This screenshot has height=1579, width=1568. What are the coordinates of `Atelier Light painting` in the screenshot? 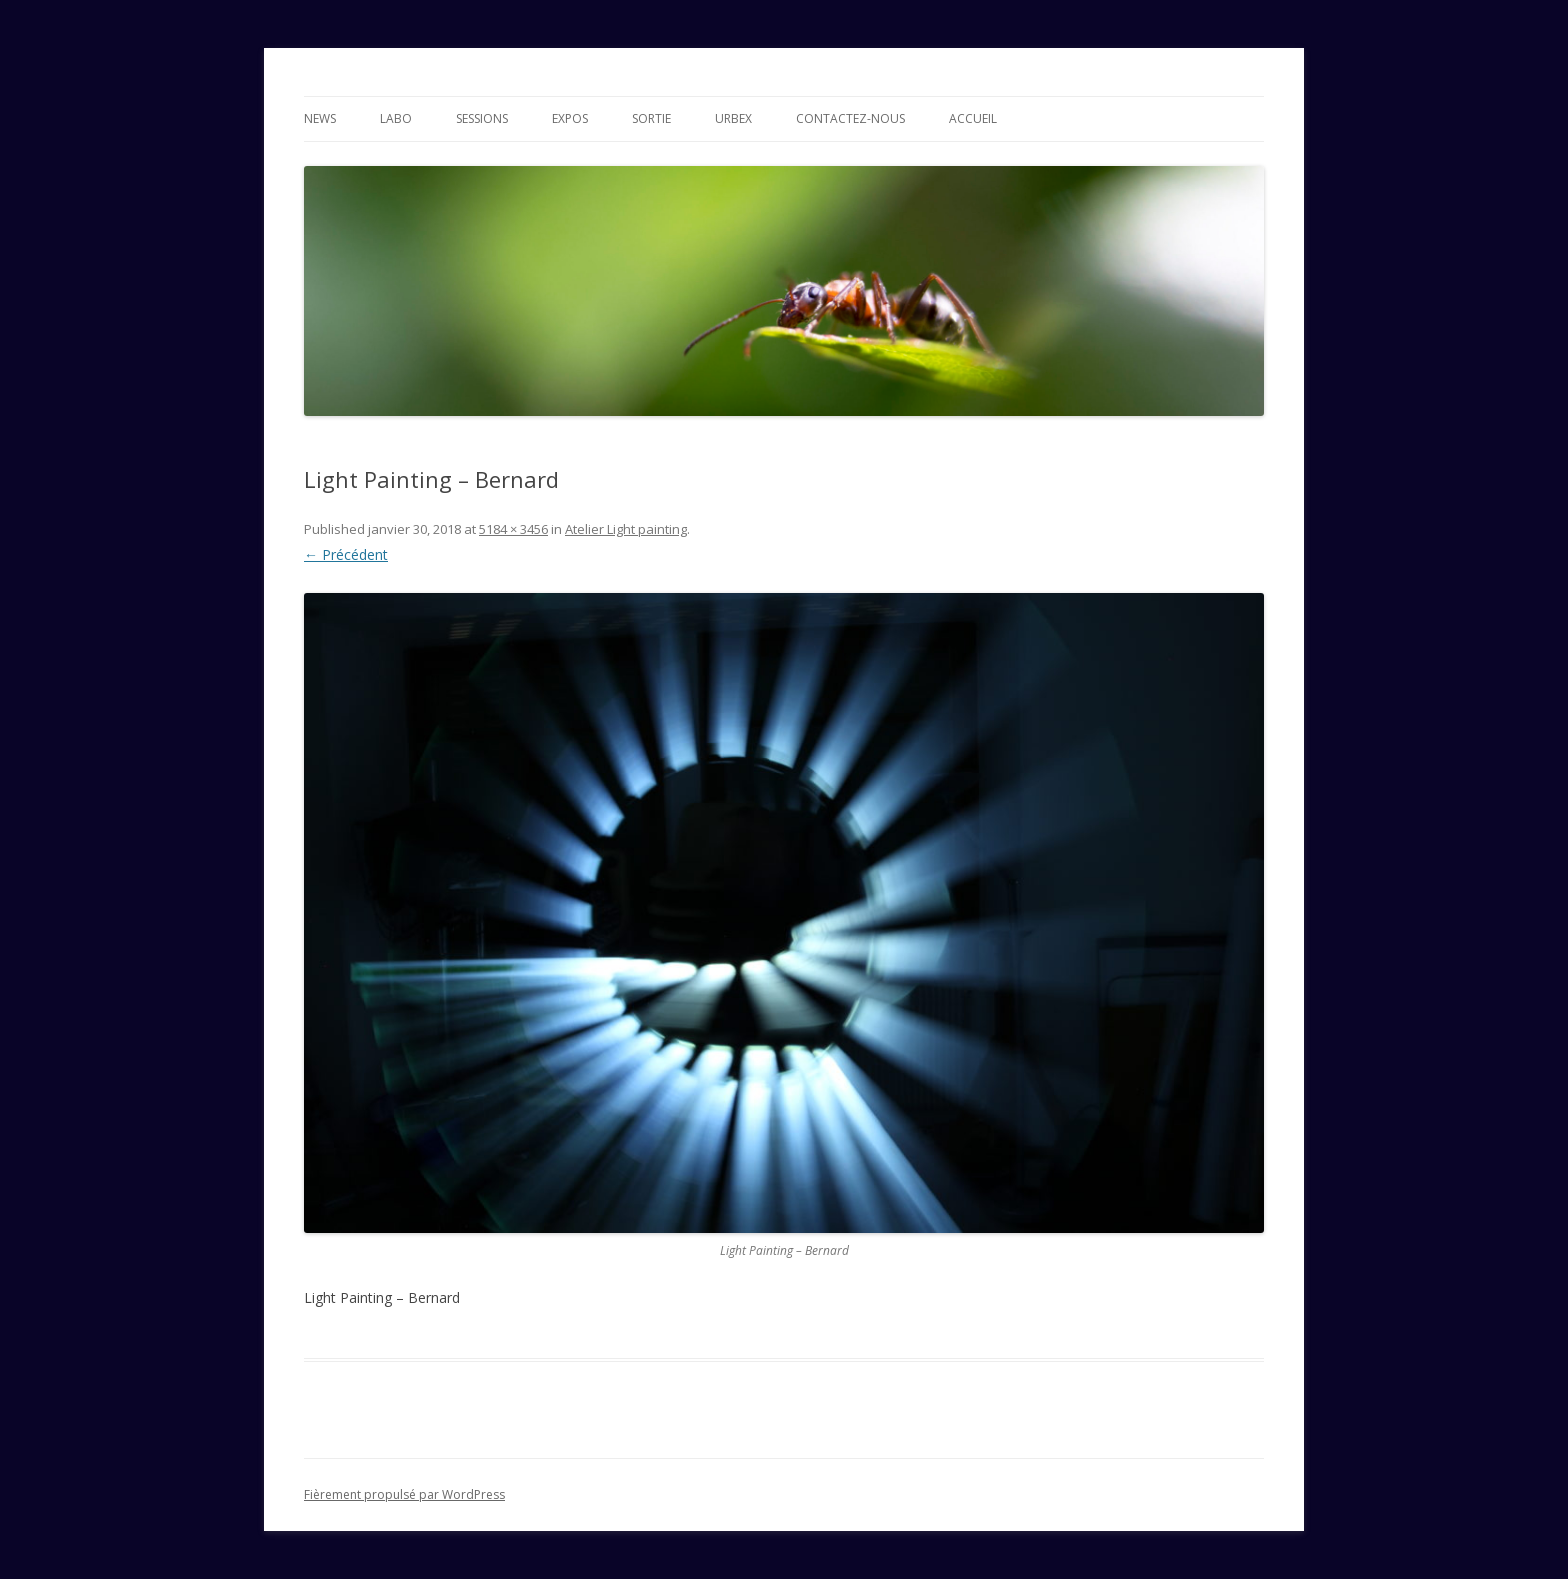 It's located at (626, 529).